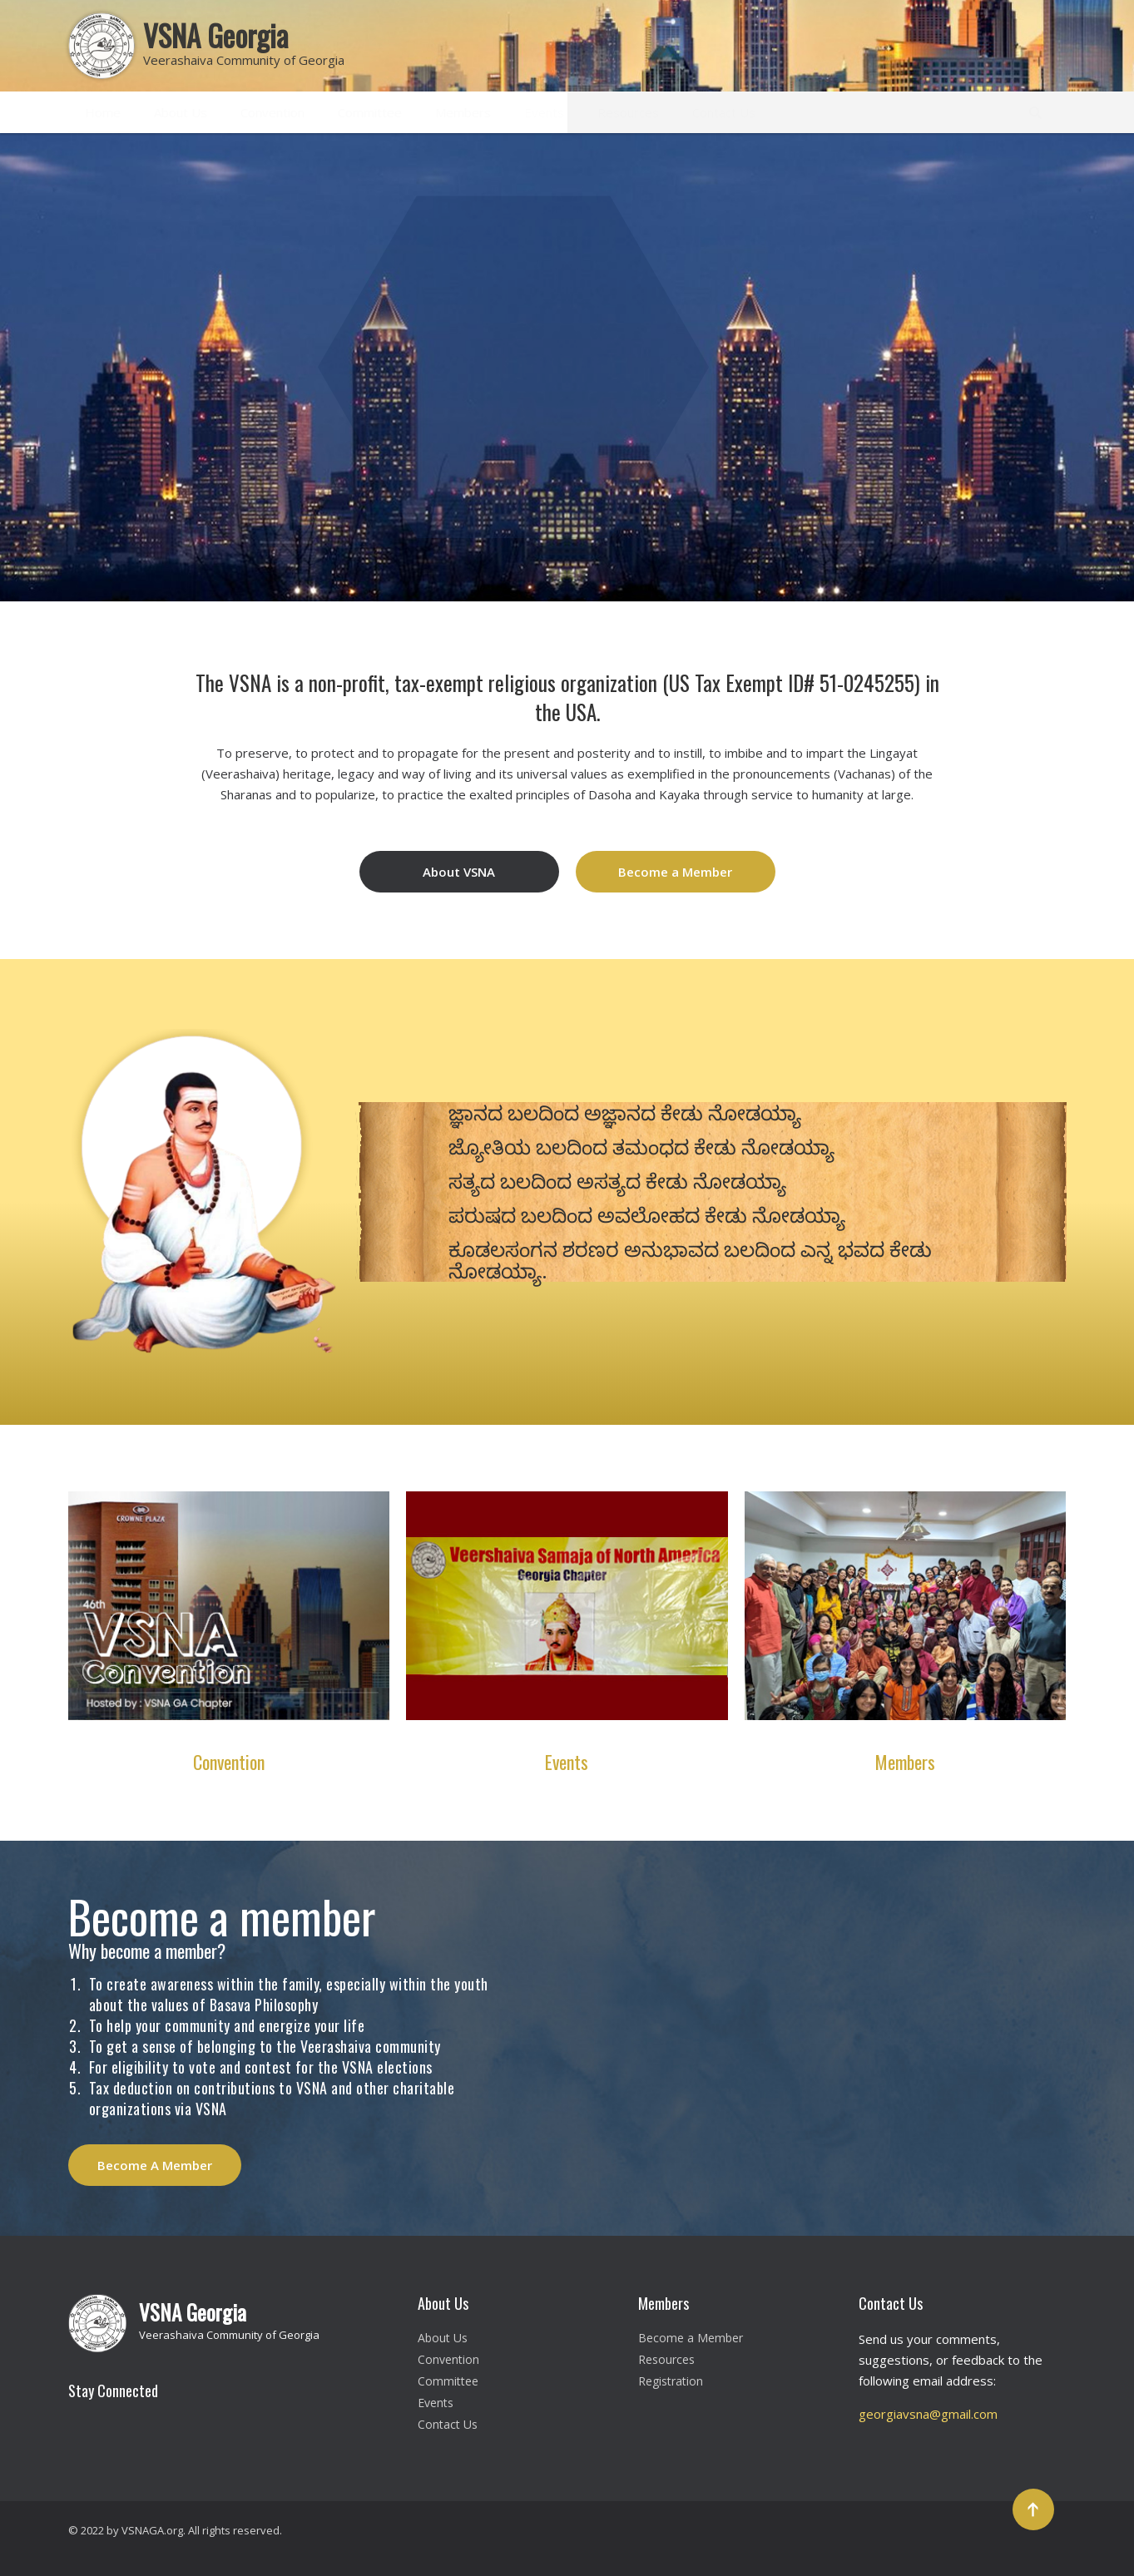 The height and width of the screenshot is (2576, 1134). Describe the element at coordinates (272, 112) in the screenshot. I see `Convention` at that location.